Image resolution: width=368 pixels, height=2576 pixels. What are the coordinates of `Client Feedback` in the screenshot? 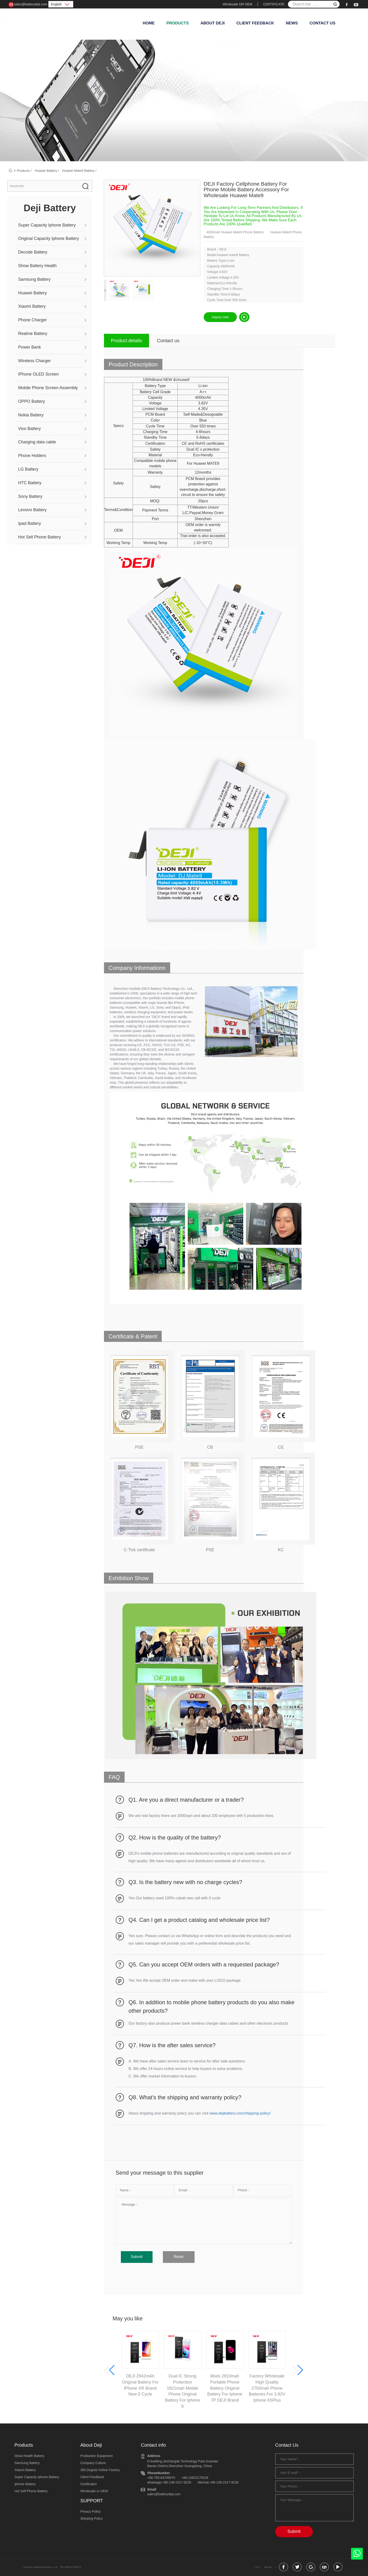 It's located at (255, 23).